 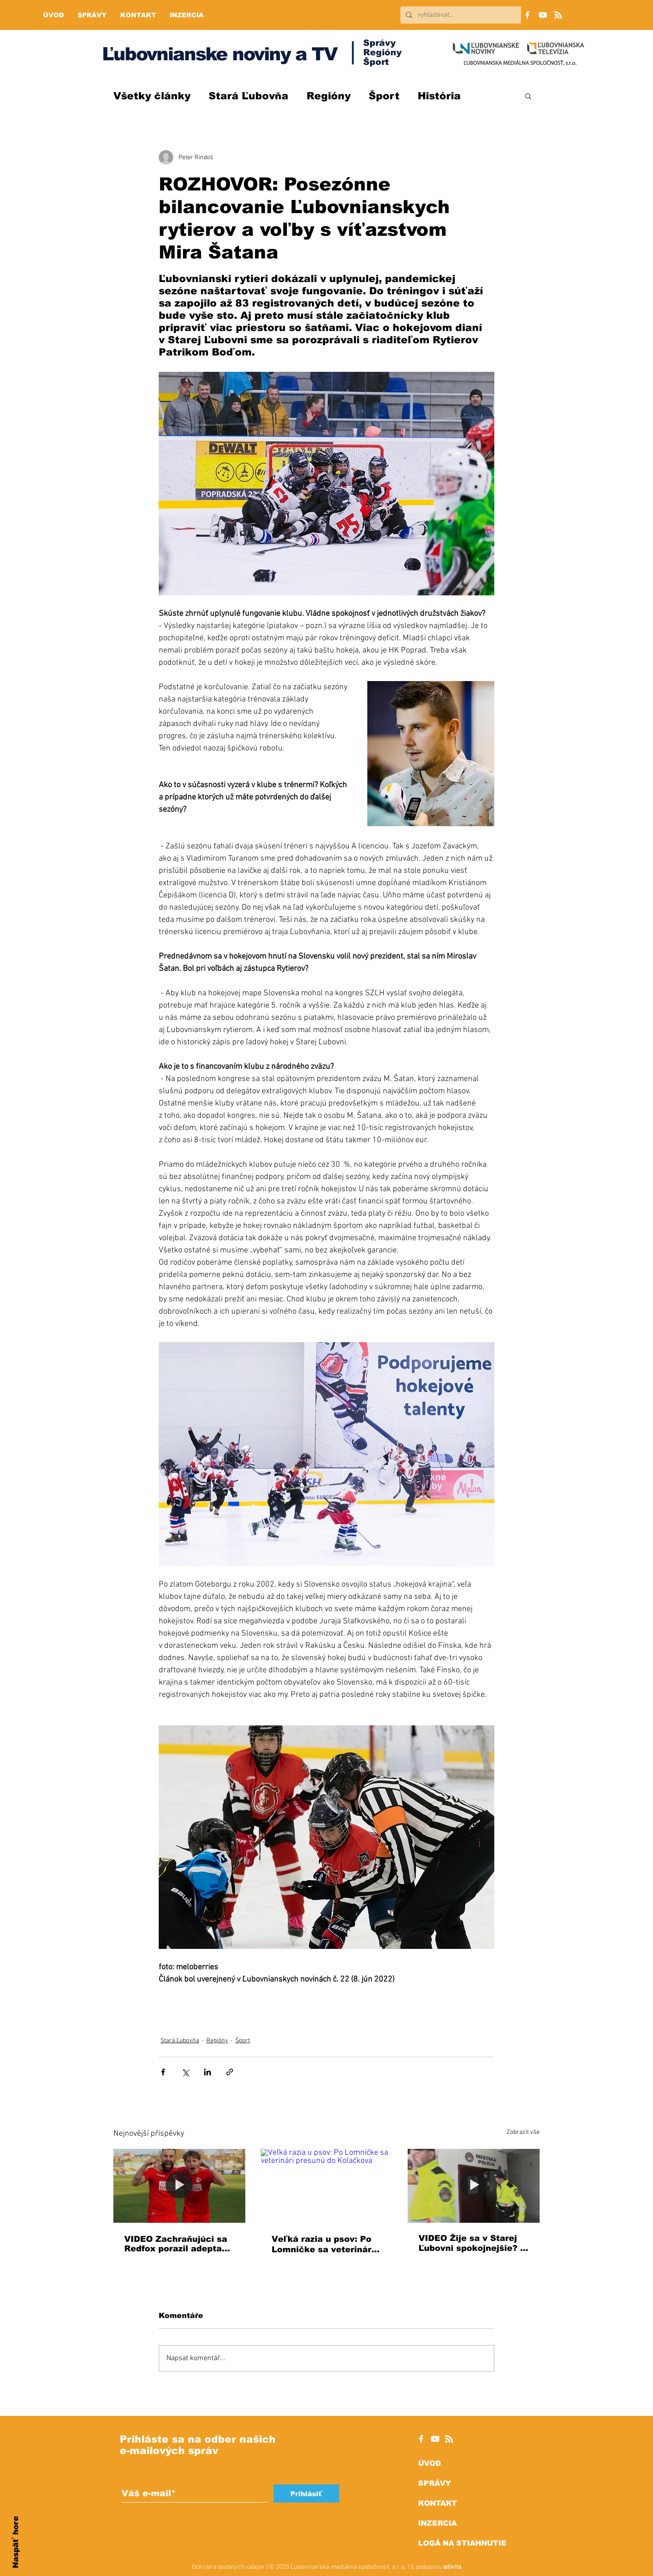 What do you see at coordinates (434, 2483) in the screenshot?
I see `SPRÁVY` at bounding box center [434, 2483].